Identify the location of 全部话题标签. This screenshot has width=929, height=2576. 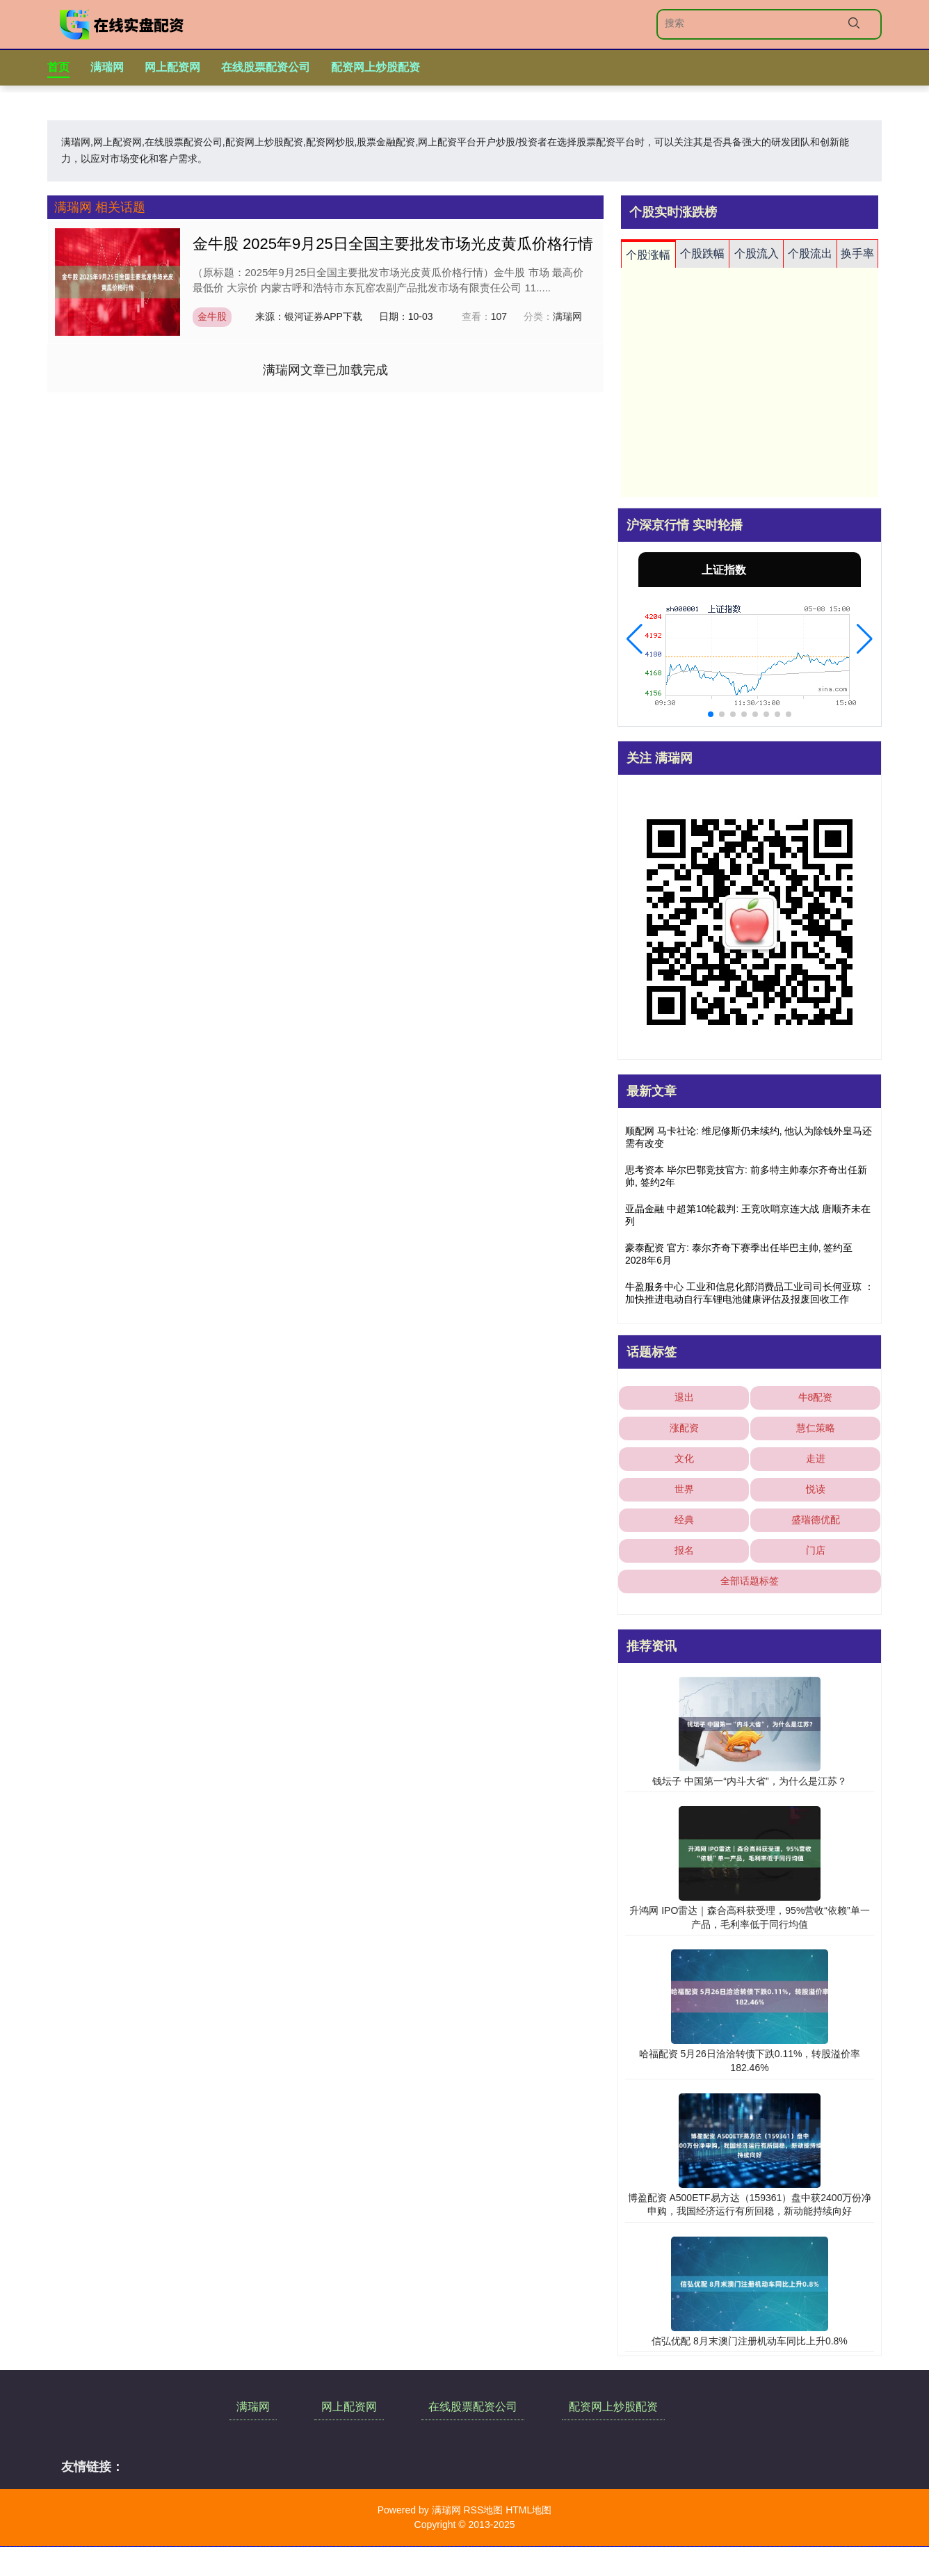
(749, 1580).